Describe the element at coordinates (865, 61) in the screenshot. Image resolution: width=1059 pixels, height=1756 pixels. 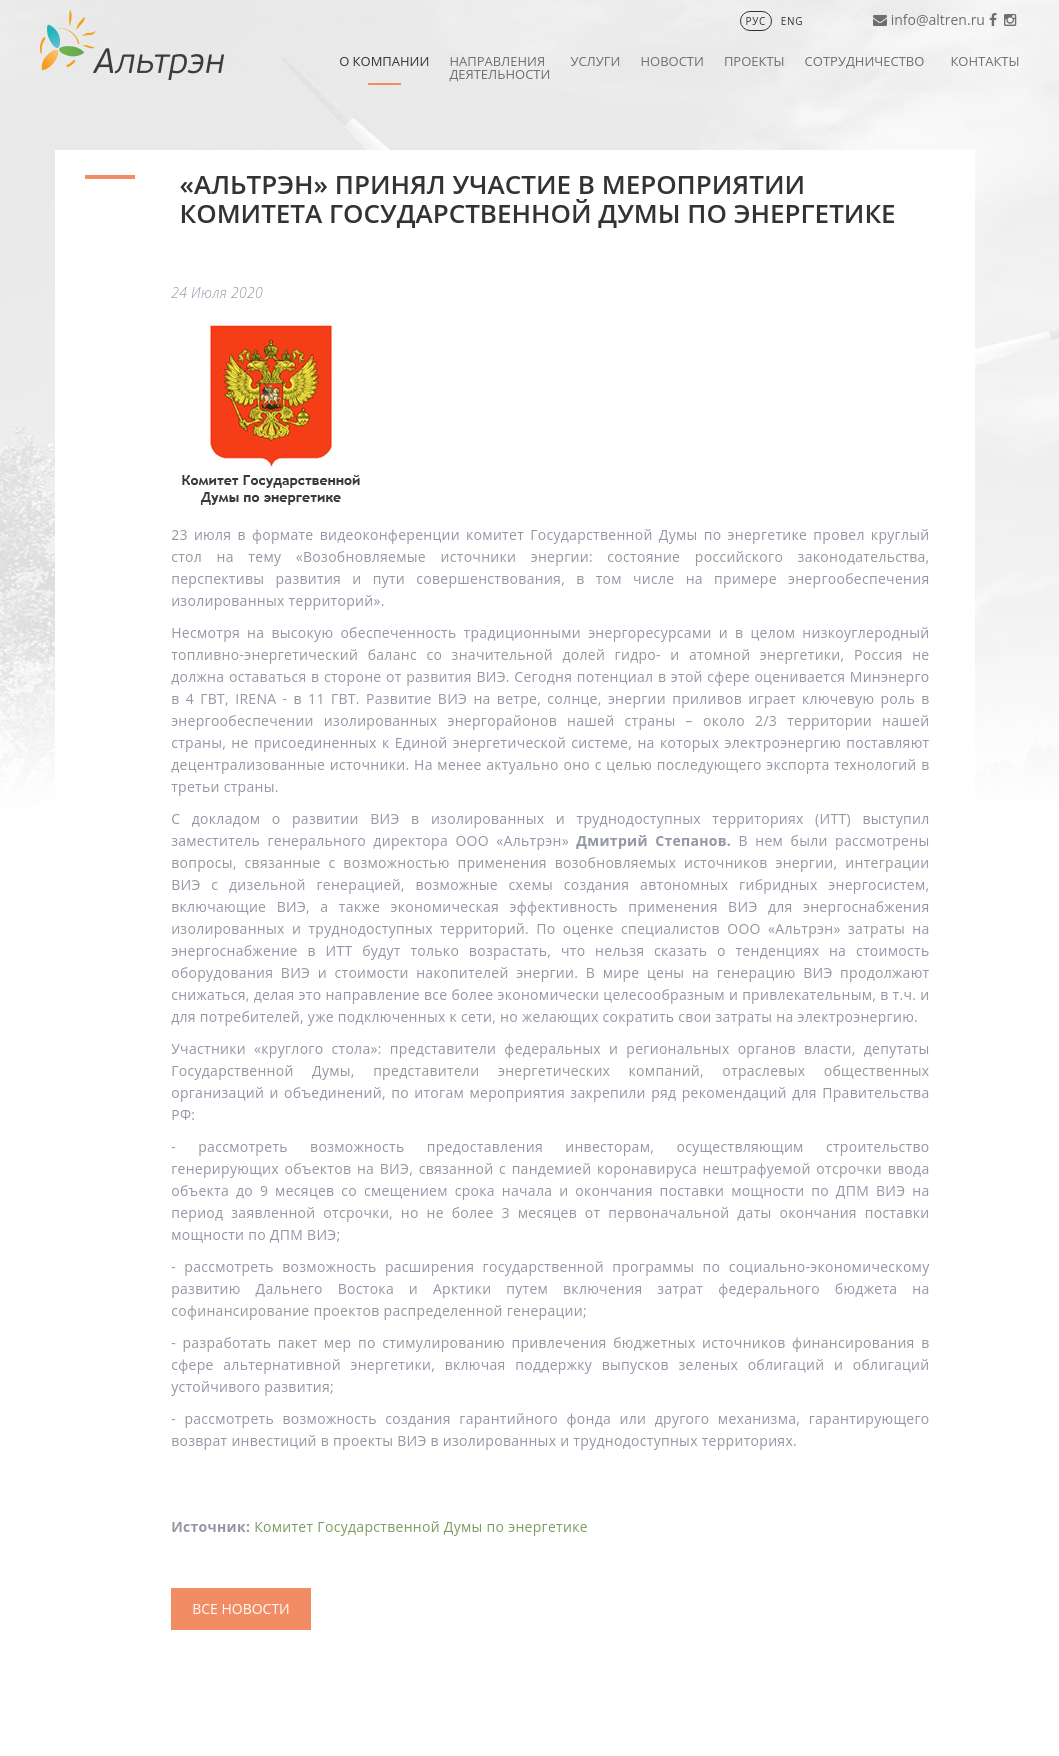
I see `Сотрудничество` at that location.